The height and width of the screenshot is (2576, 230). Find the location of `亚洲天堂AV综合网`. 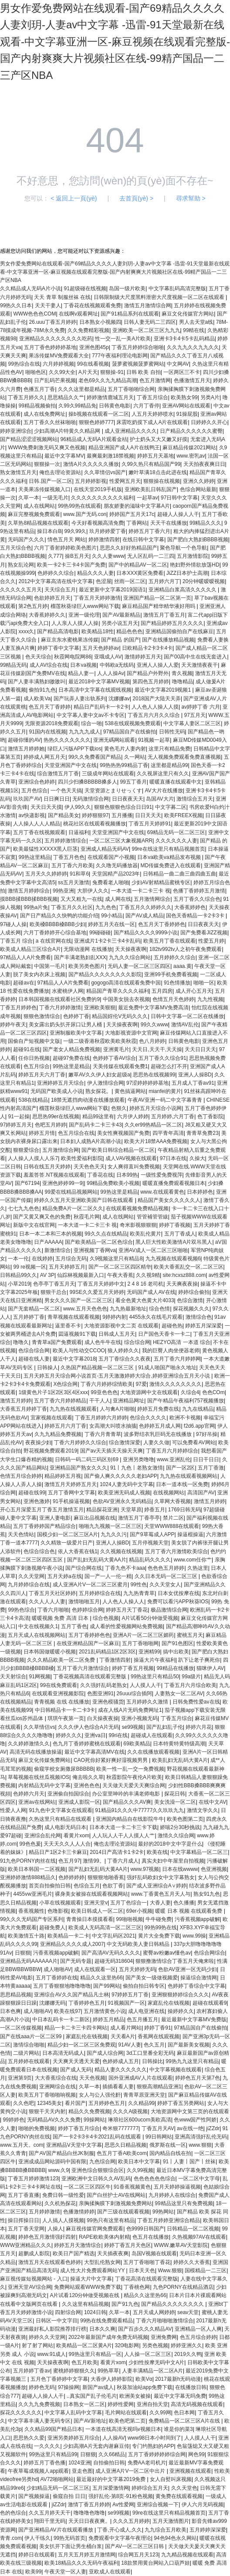

亚洲天堂AV综合网 is located at coordinates (29, 2287).